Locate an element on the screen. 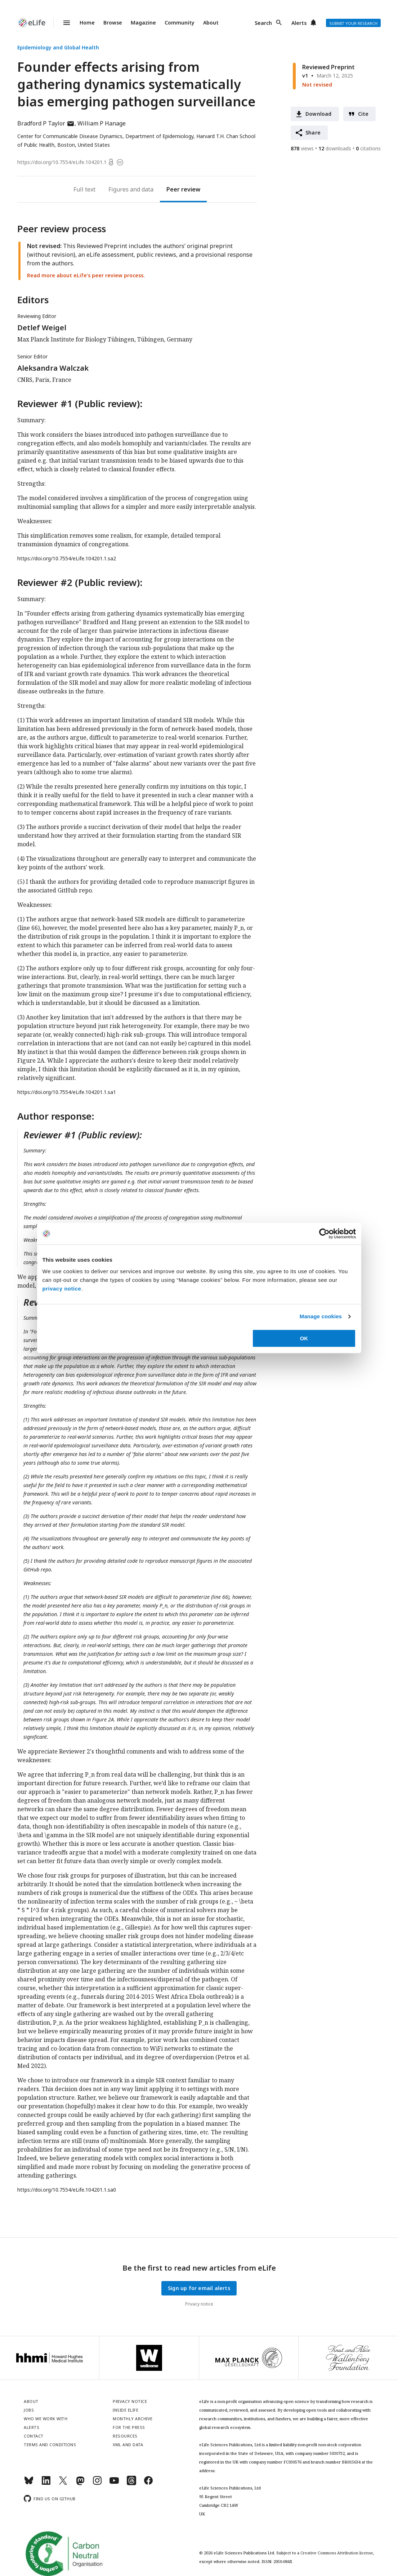 The width and height of the screenshot is (398, 2576). Sign up for email alerts is located at coordinates (199, 2288).